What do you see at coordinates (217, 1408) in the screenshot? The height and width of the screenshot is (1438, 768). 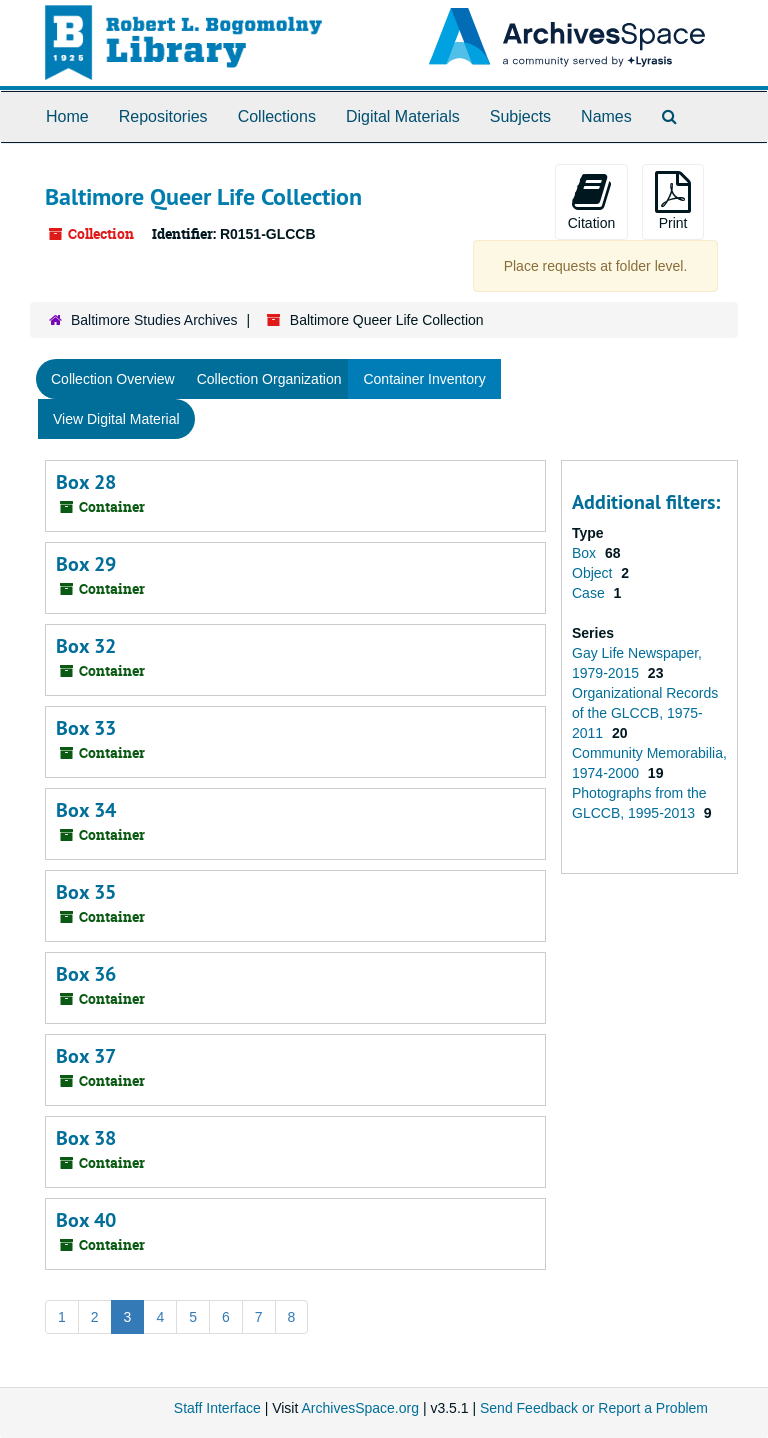 I see `Staff Interface` at bounding box center [217, 1408].